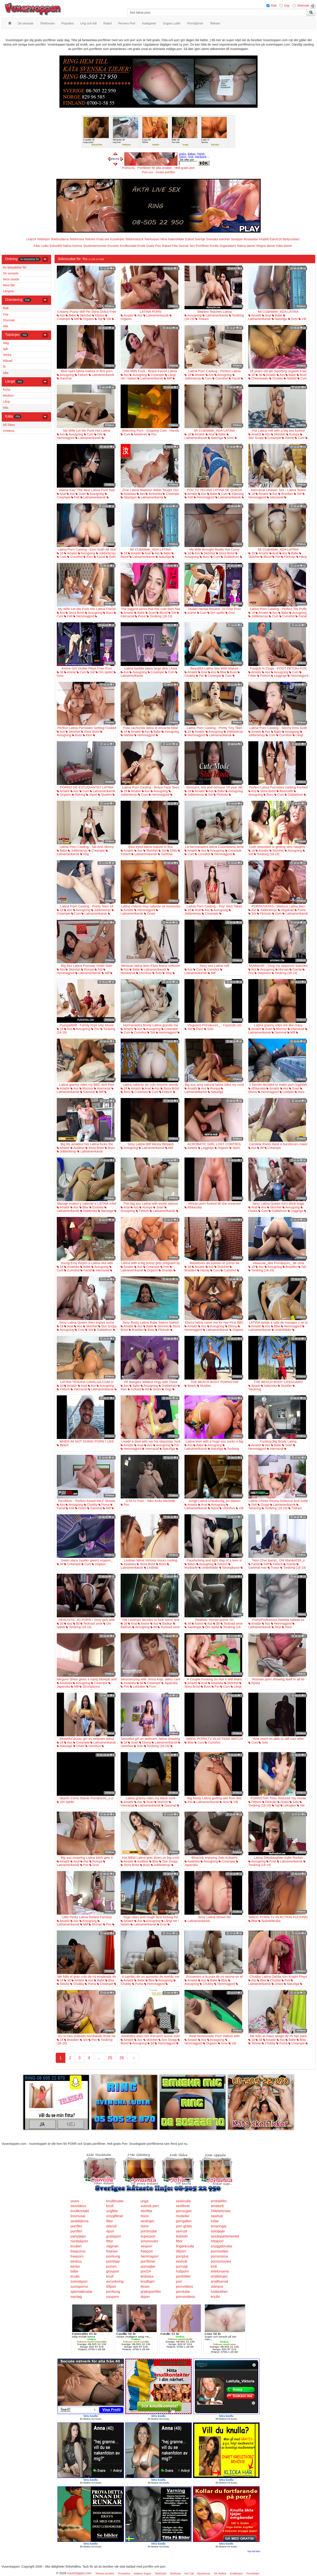 The image size is (317, 2576). What do you see at coordinates (6, 343) in the screenshot?
I see `Idag` at bounding box center [6, 343].